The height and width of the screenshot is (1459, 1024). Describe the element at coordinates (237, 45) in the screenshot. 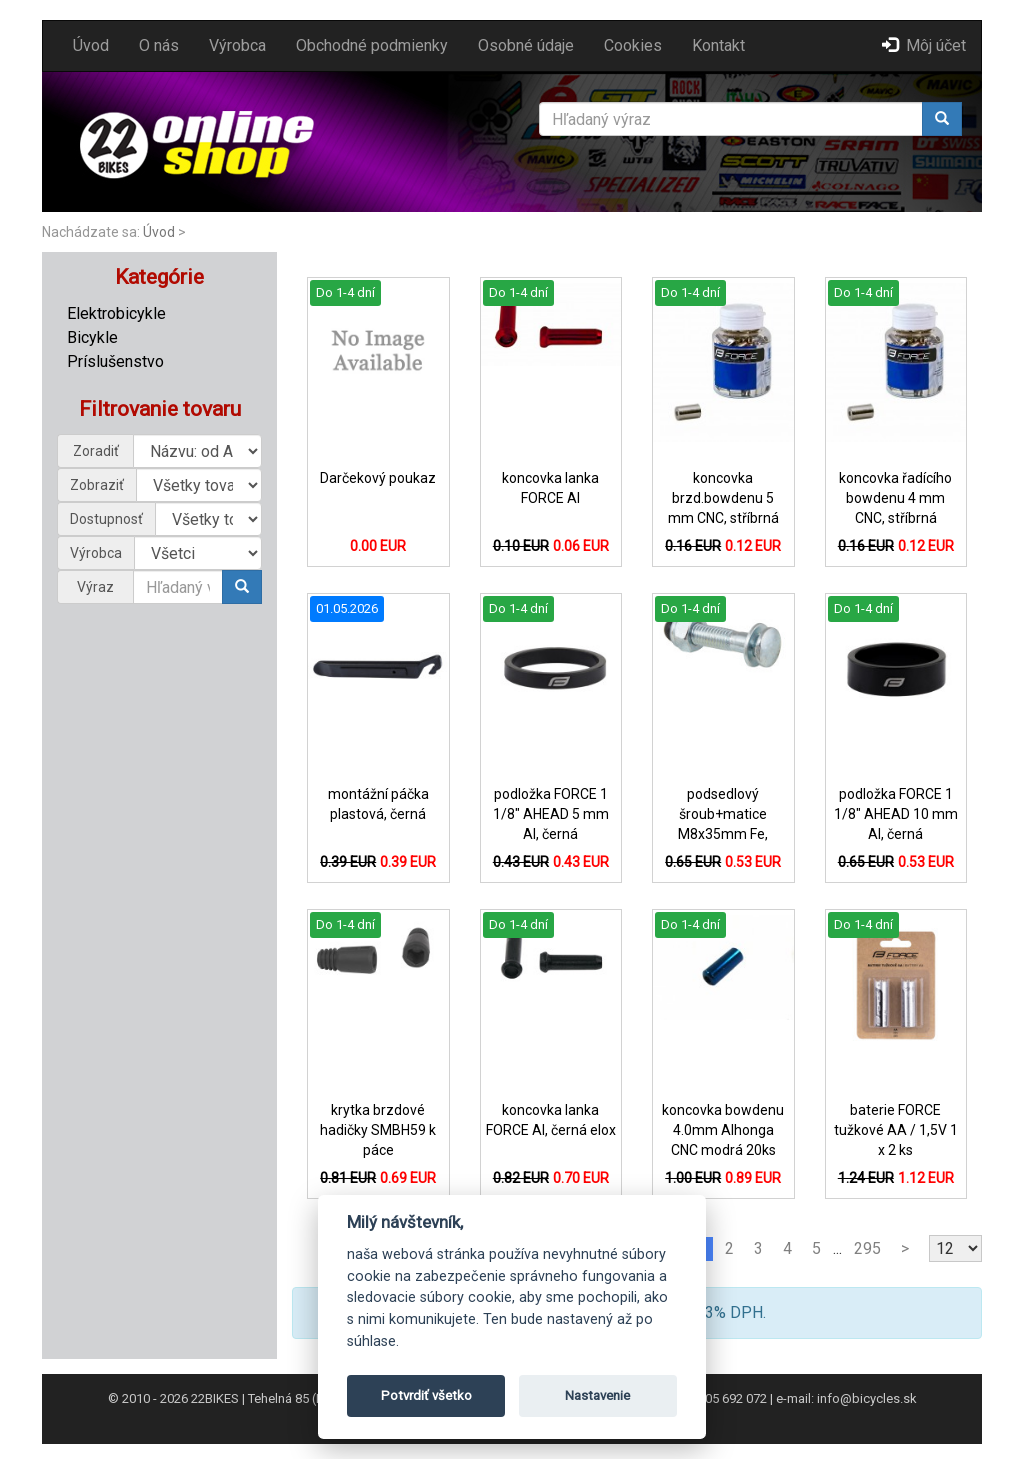

I see `Výrobca` at that location.